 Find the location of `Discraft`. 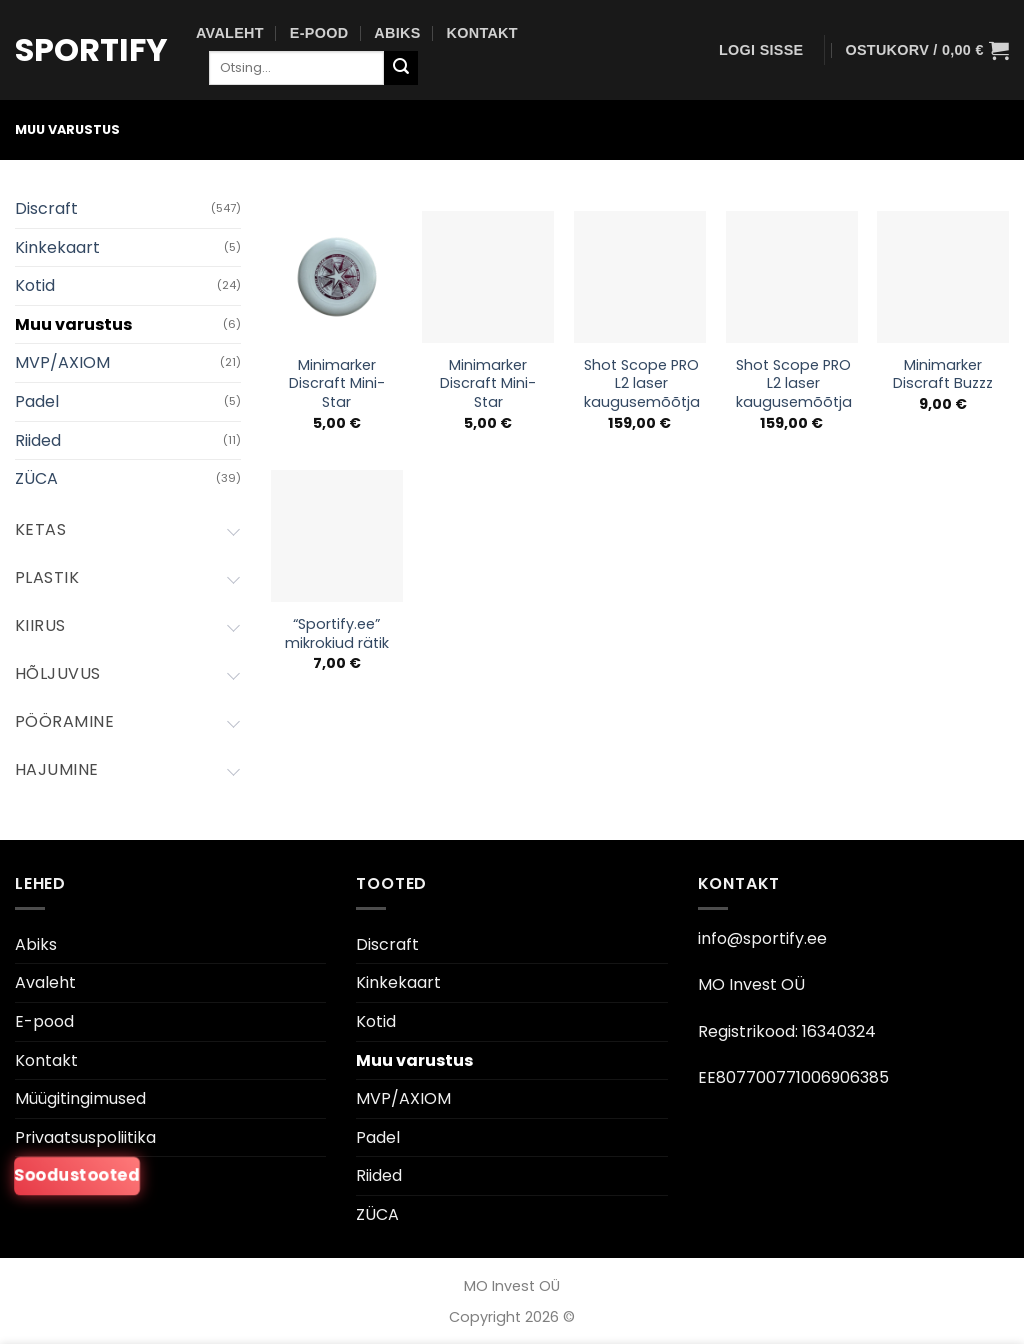

Discraft is located at coordinates (46, 208).